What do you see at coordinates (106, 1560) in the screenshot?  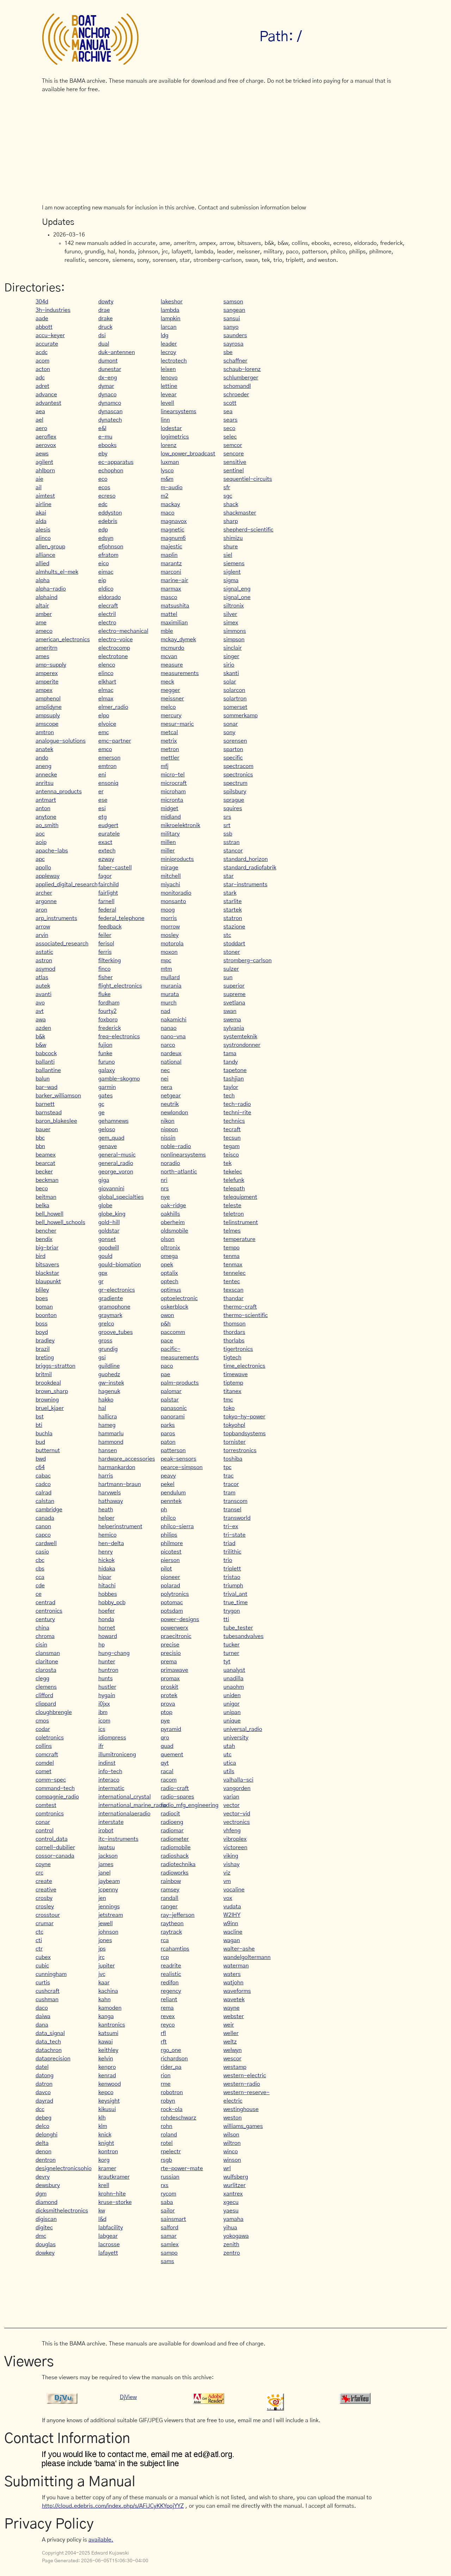 I see `hickok` at bounding box center [106, 1560].